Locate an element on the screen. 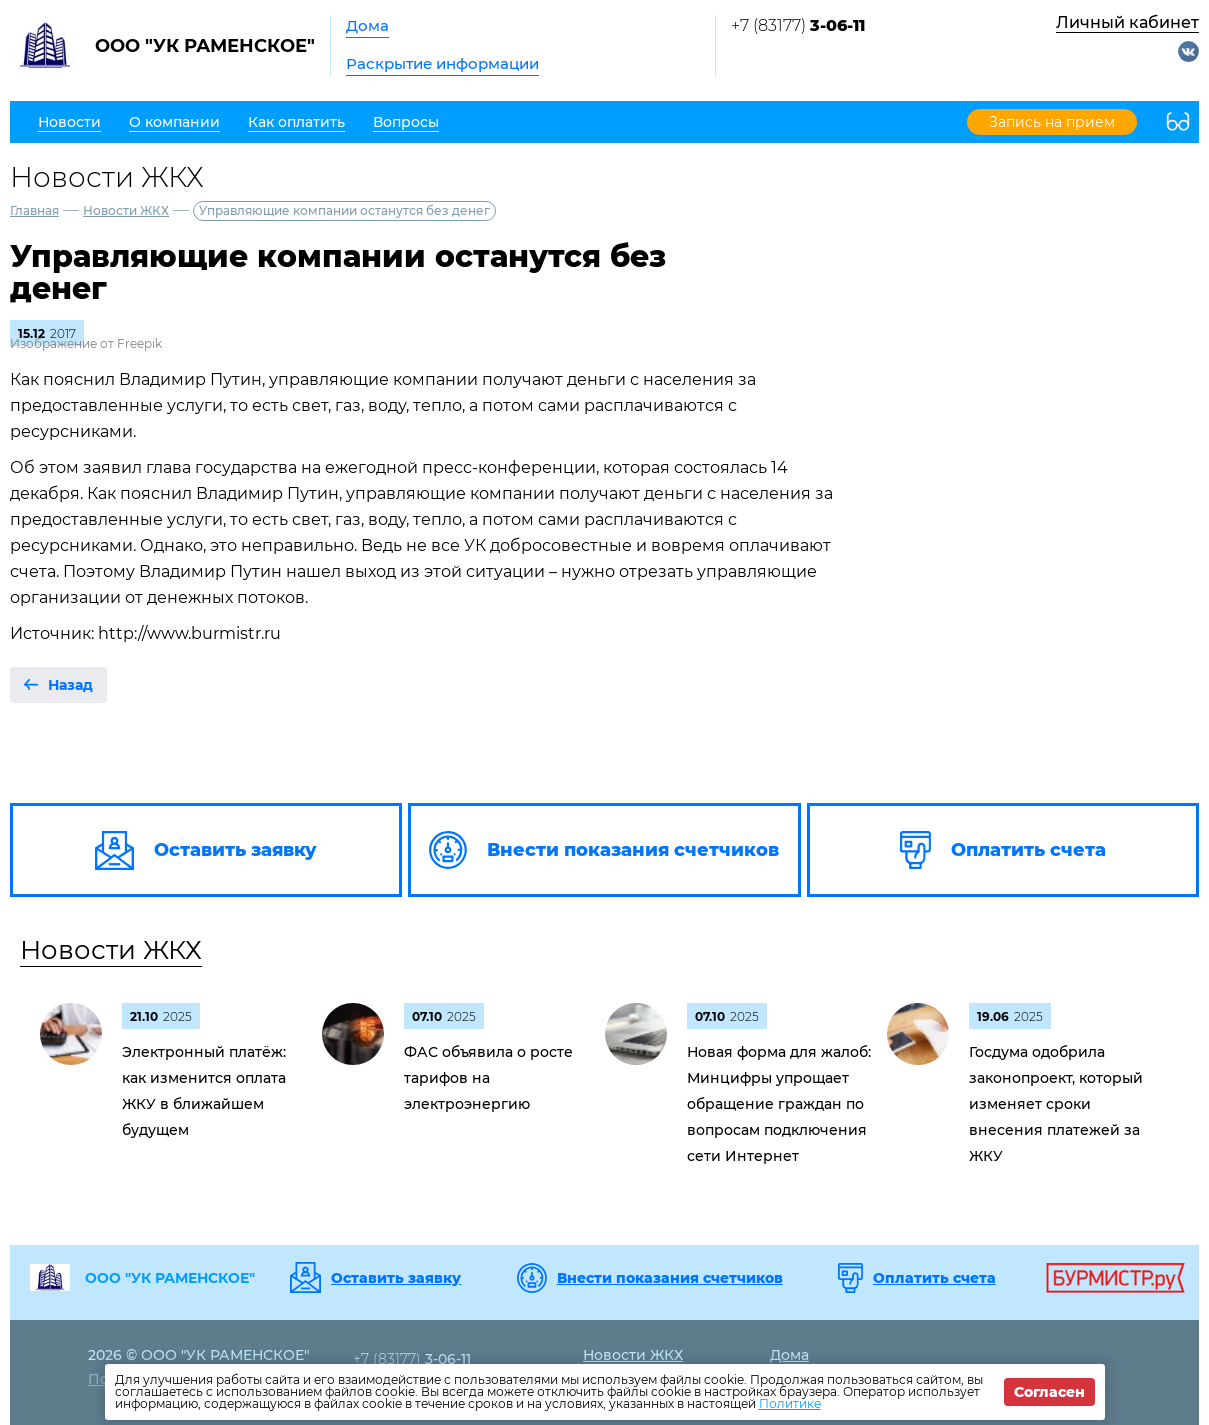  Личный кабинет is located at coordinates (1127, 22).